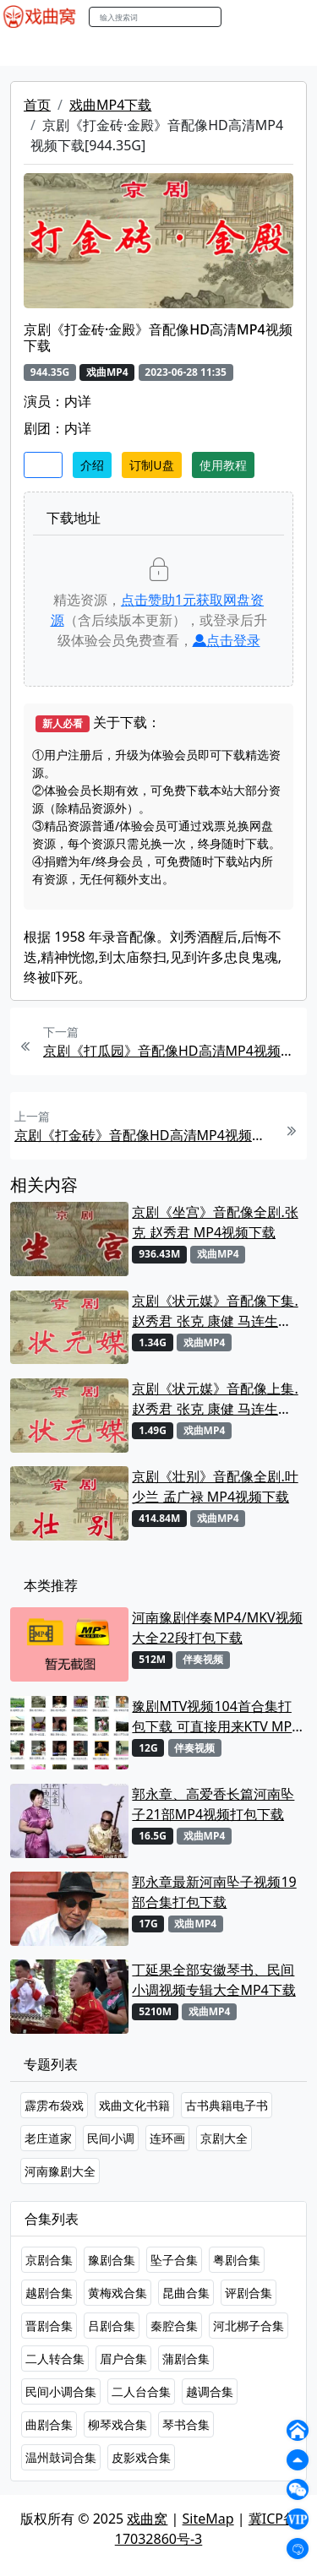  Describe the element at coordinates (37, 104) in the screenshot. I see `首页` at that location.